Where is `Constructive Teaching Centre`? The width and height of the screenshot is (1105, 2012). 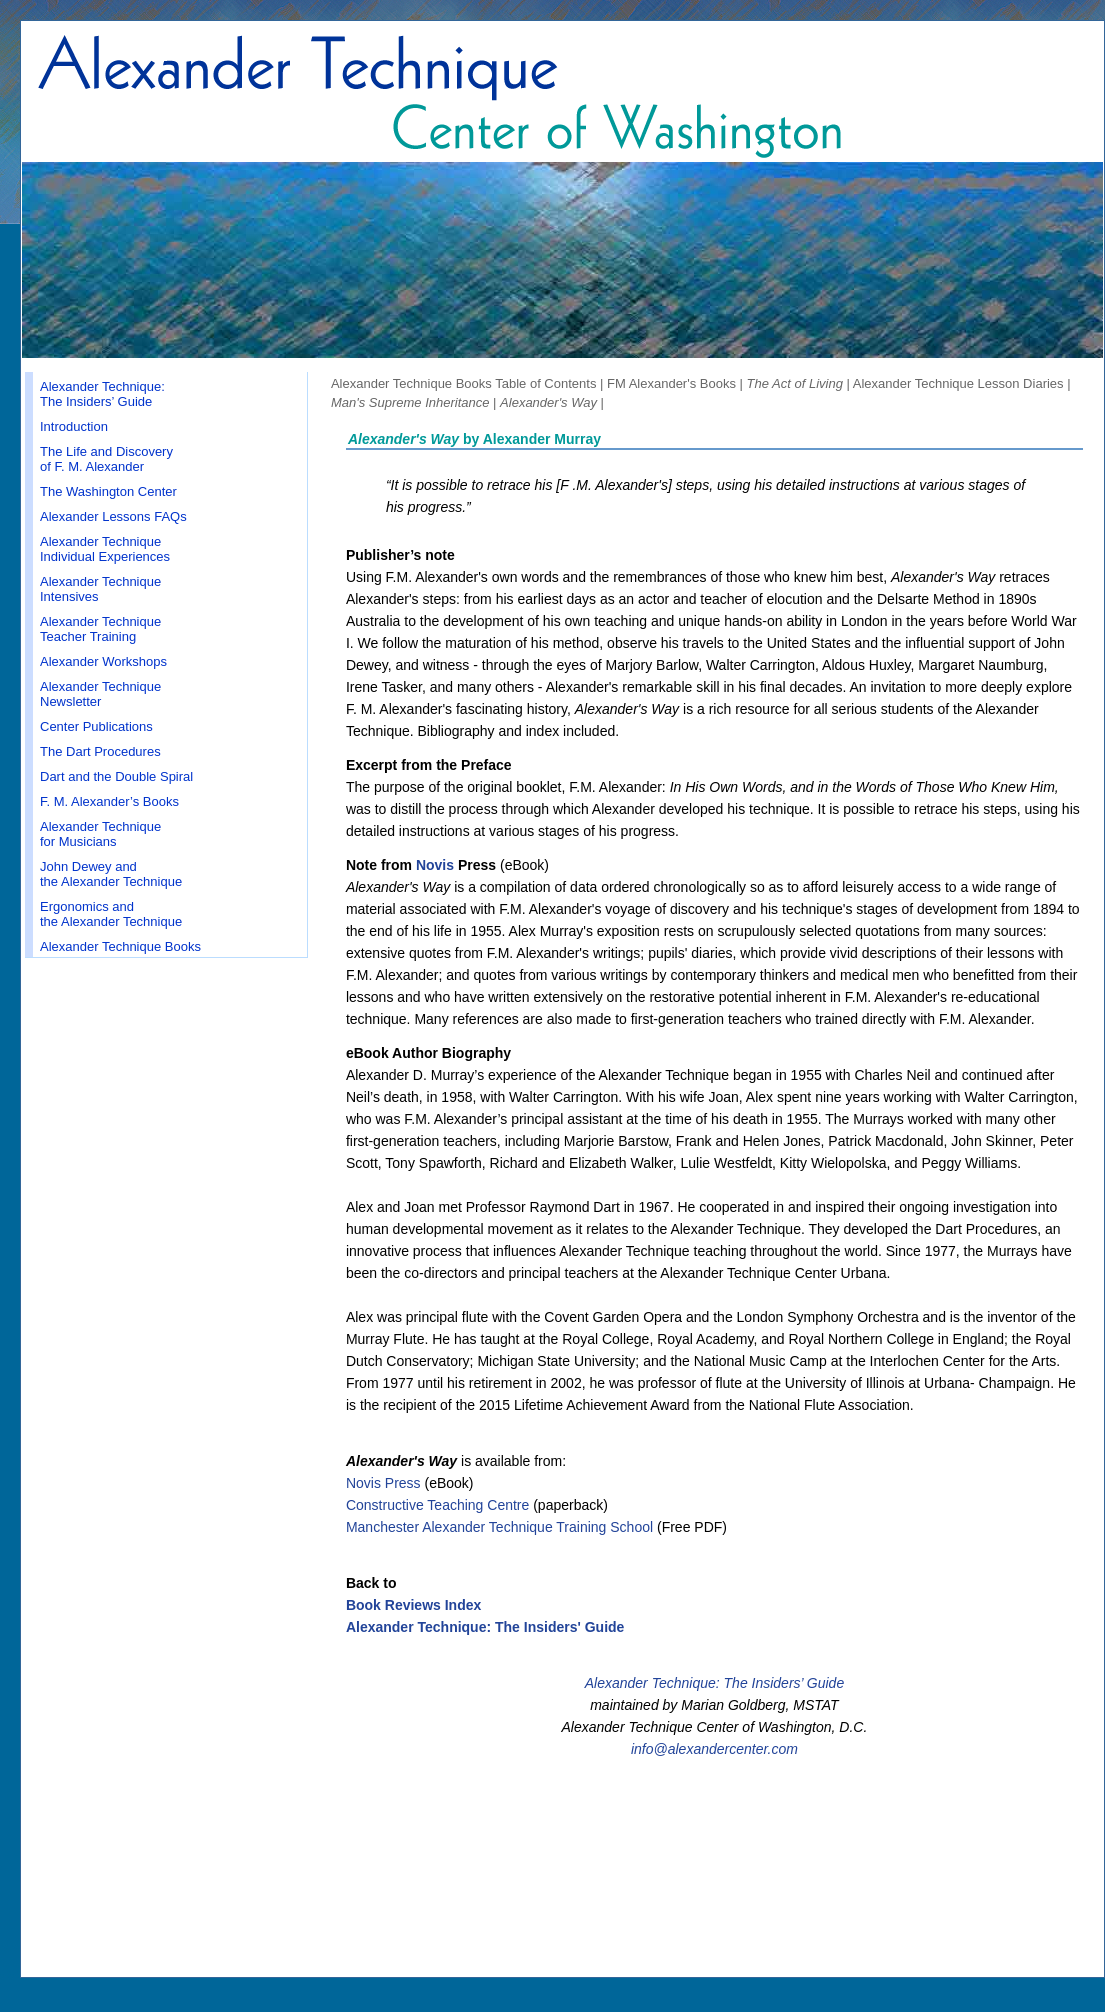
Constructive Teaching Centre is located at coordinates (437, 1505).